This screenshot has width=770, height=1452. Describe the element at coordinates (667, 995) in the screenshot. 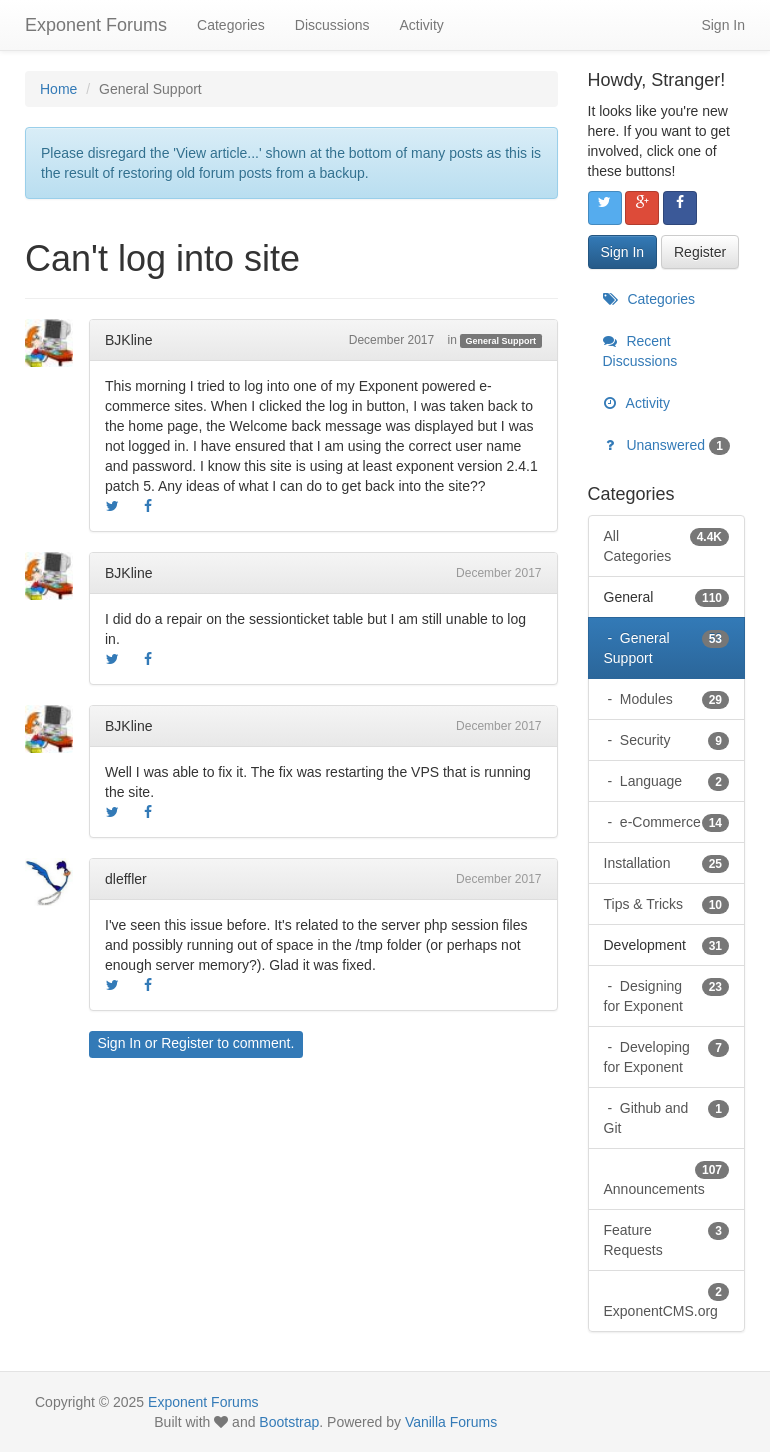

I see `Designing for Exponent` at that location.